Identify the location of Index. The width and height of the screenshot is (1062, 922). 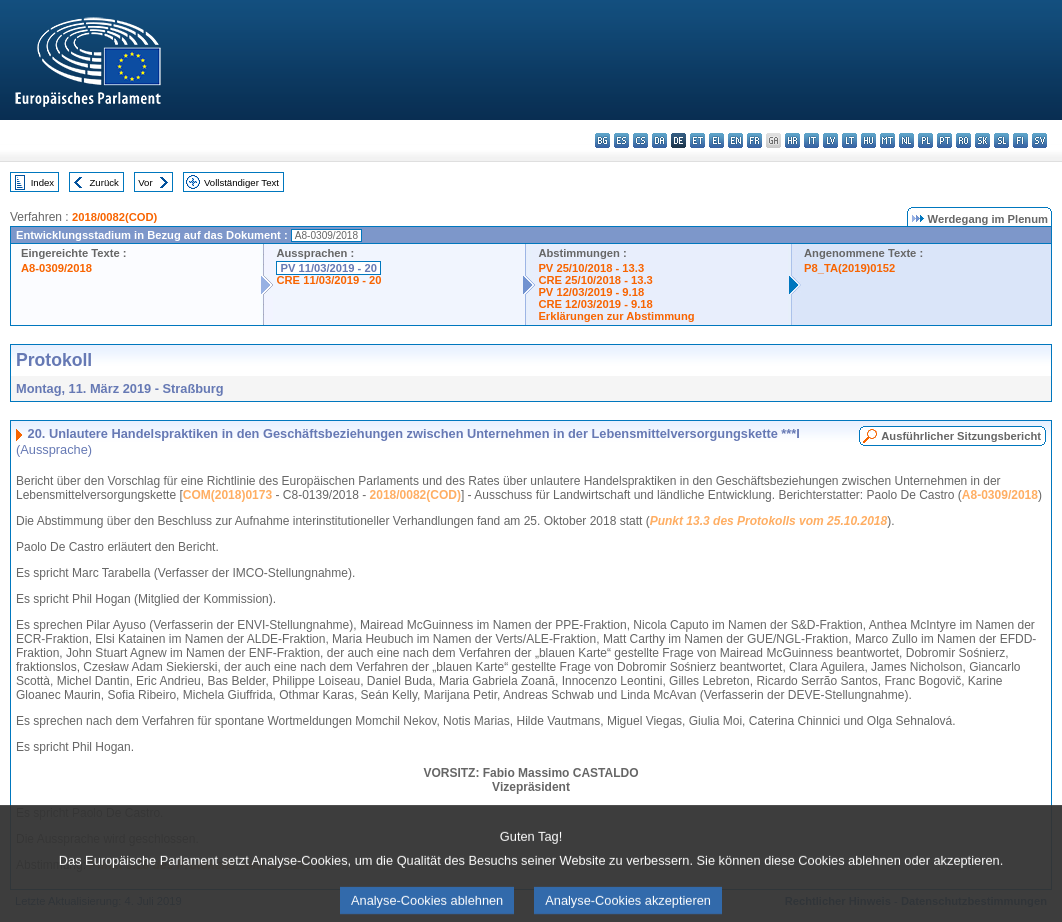
(42, 182).